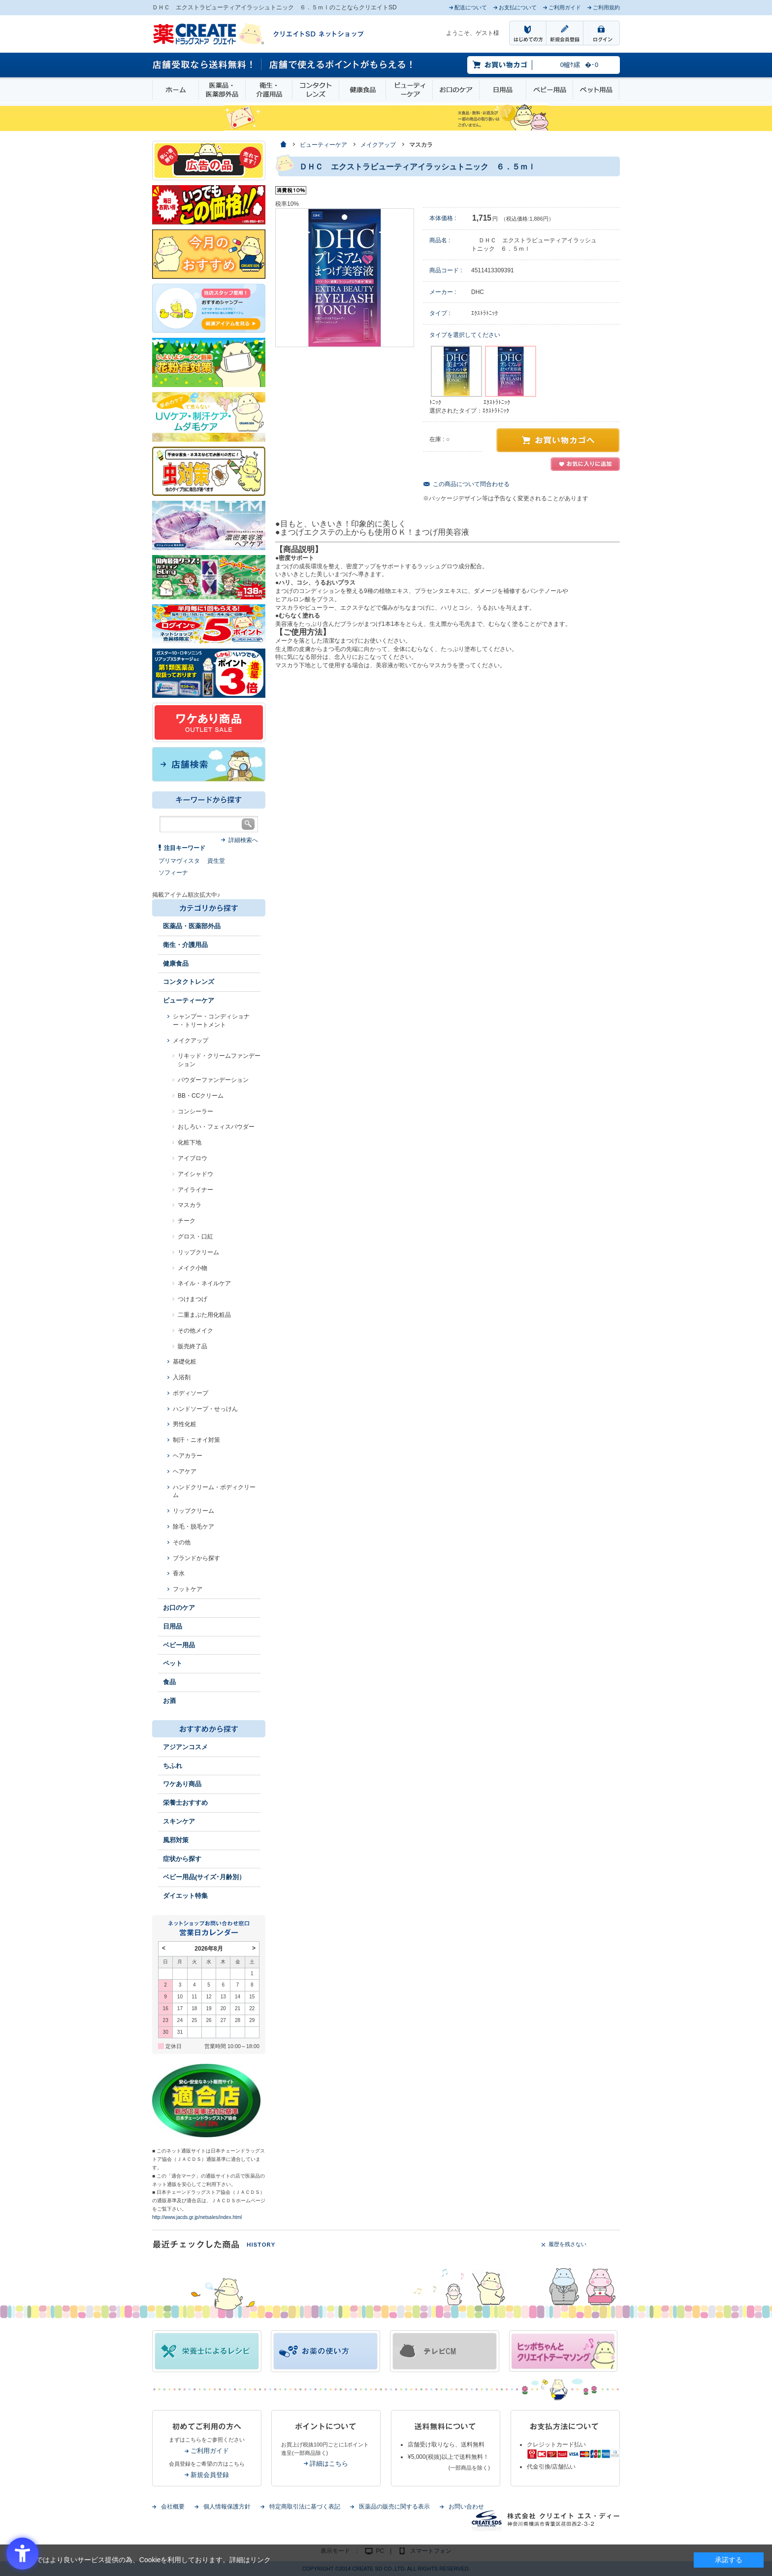 The image size is (772, 2576). I want to click on チーク, so click(186, 1220).